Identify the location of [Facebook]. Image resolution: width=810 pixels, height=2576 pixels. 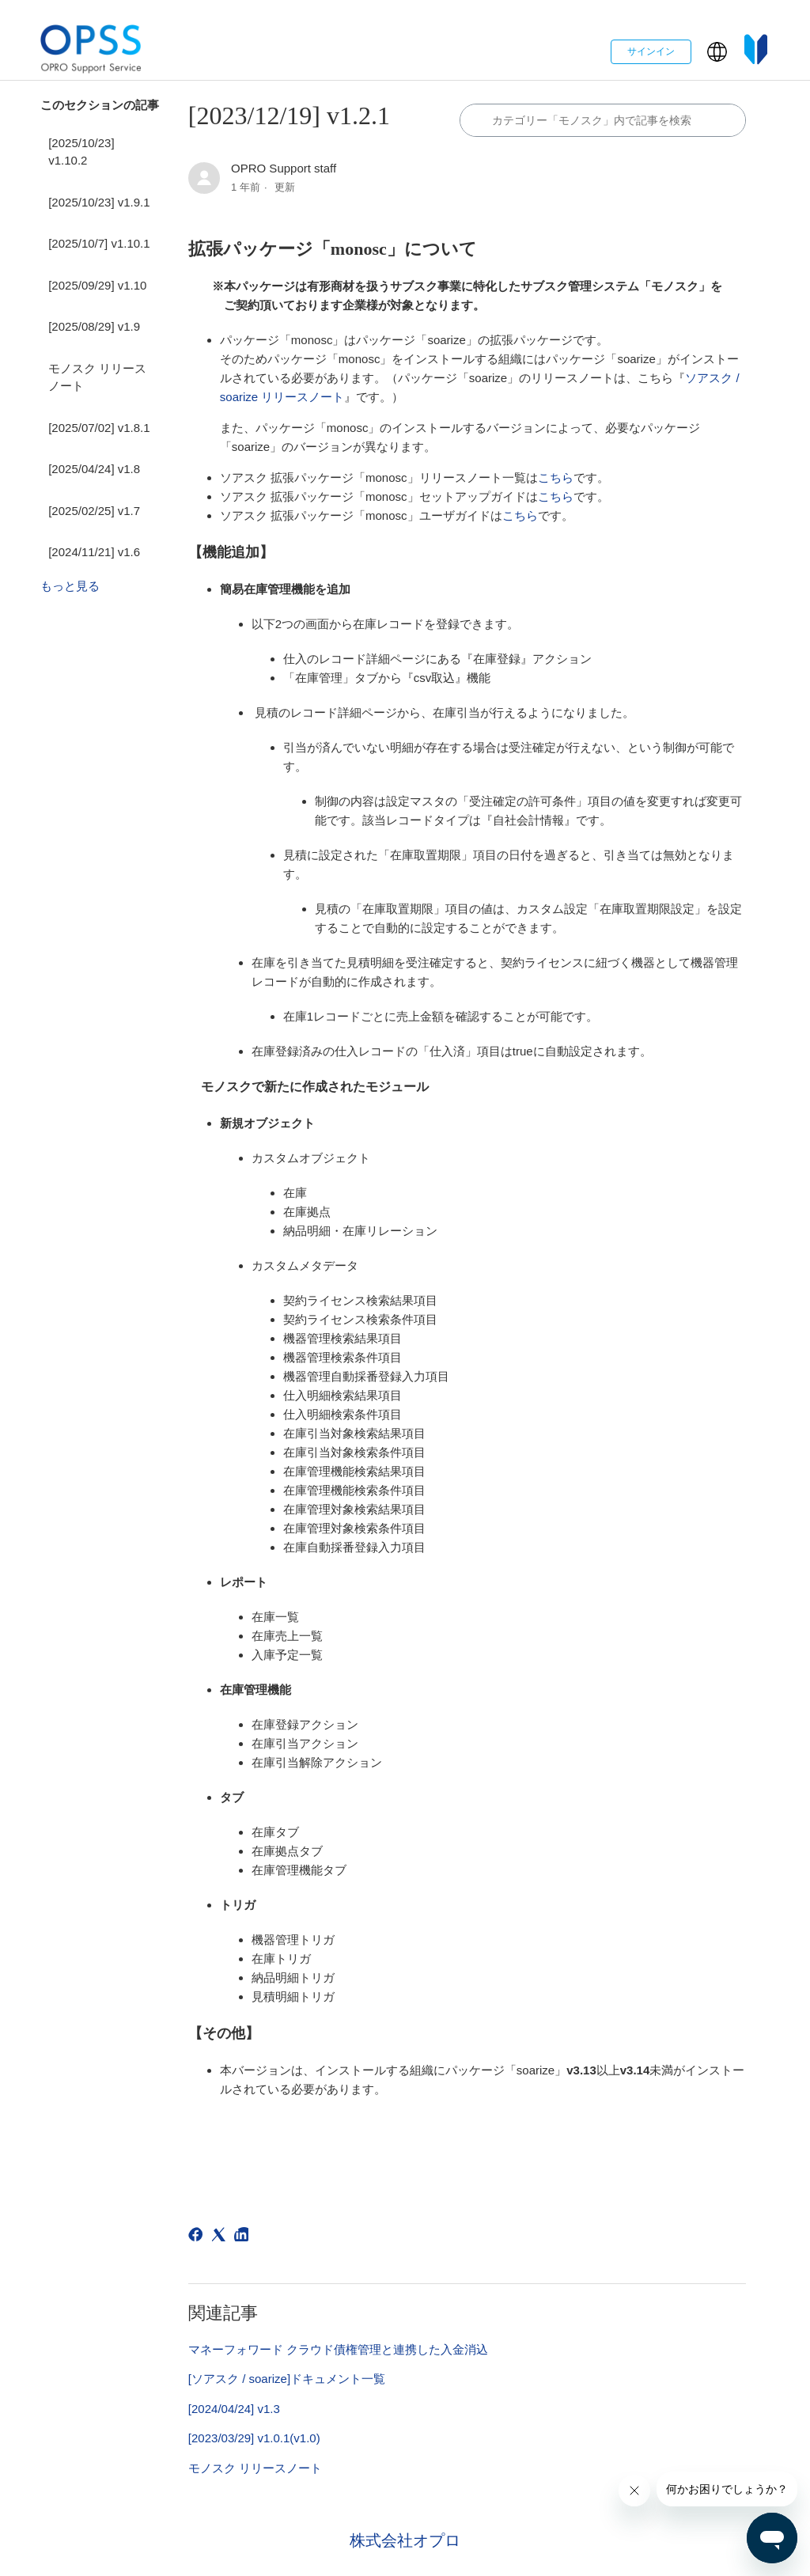
(198, 2237).